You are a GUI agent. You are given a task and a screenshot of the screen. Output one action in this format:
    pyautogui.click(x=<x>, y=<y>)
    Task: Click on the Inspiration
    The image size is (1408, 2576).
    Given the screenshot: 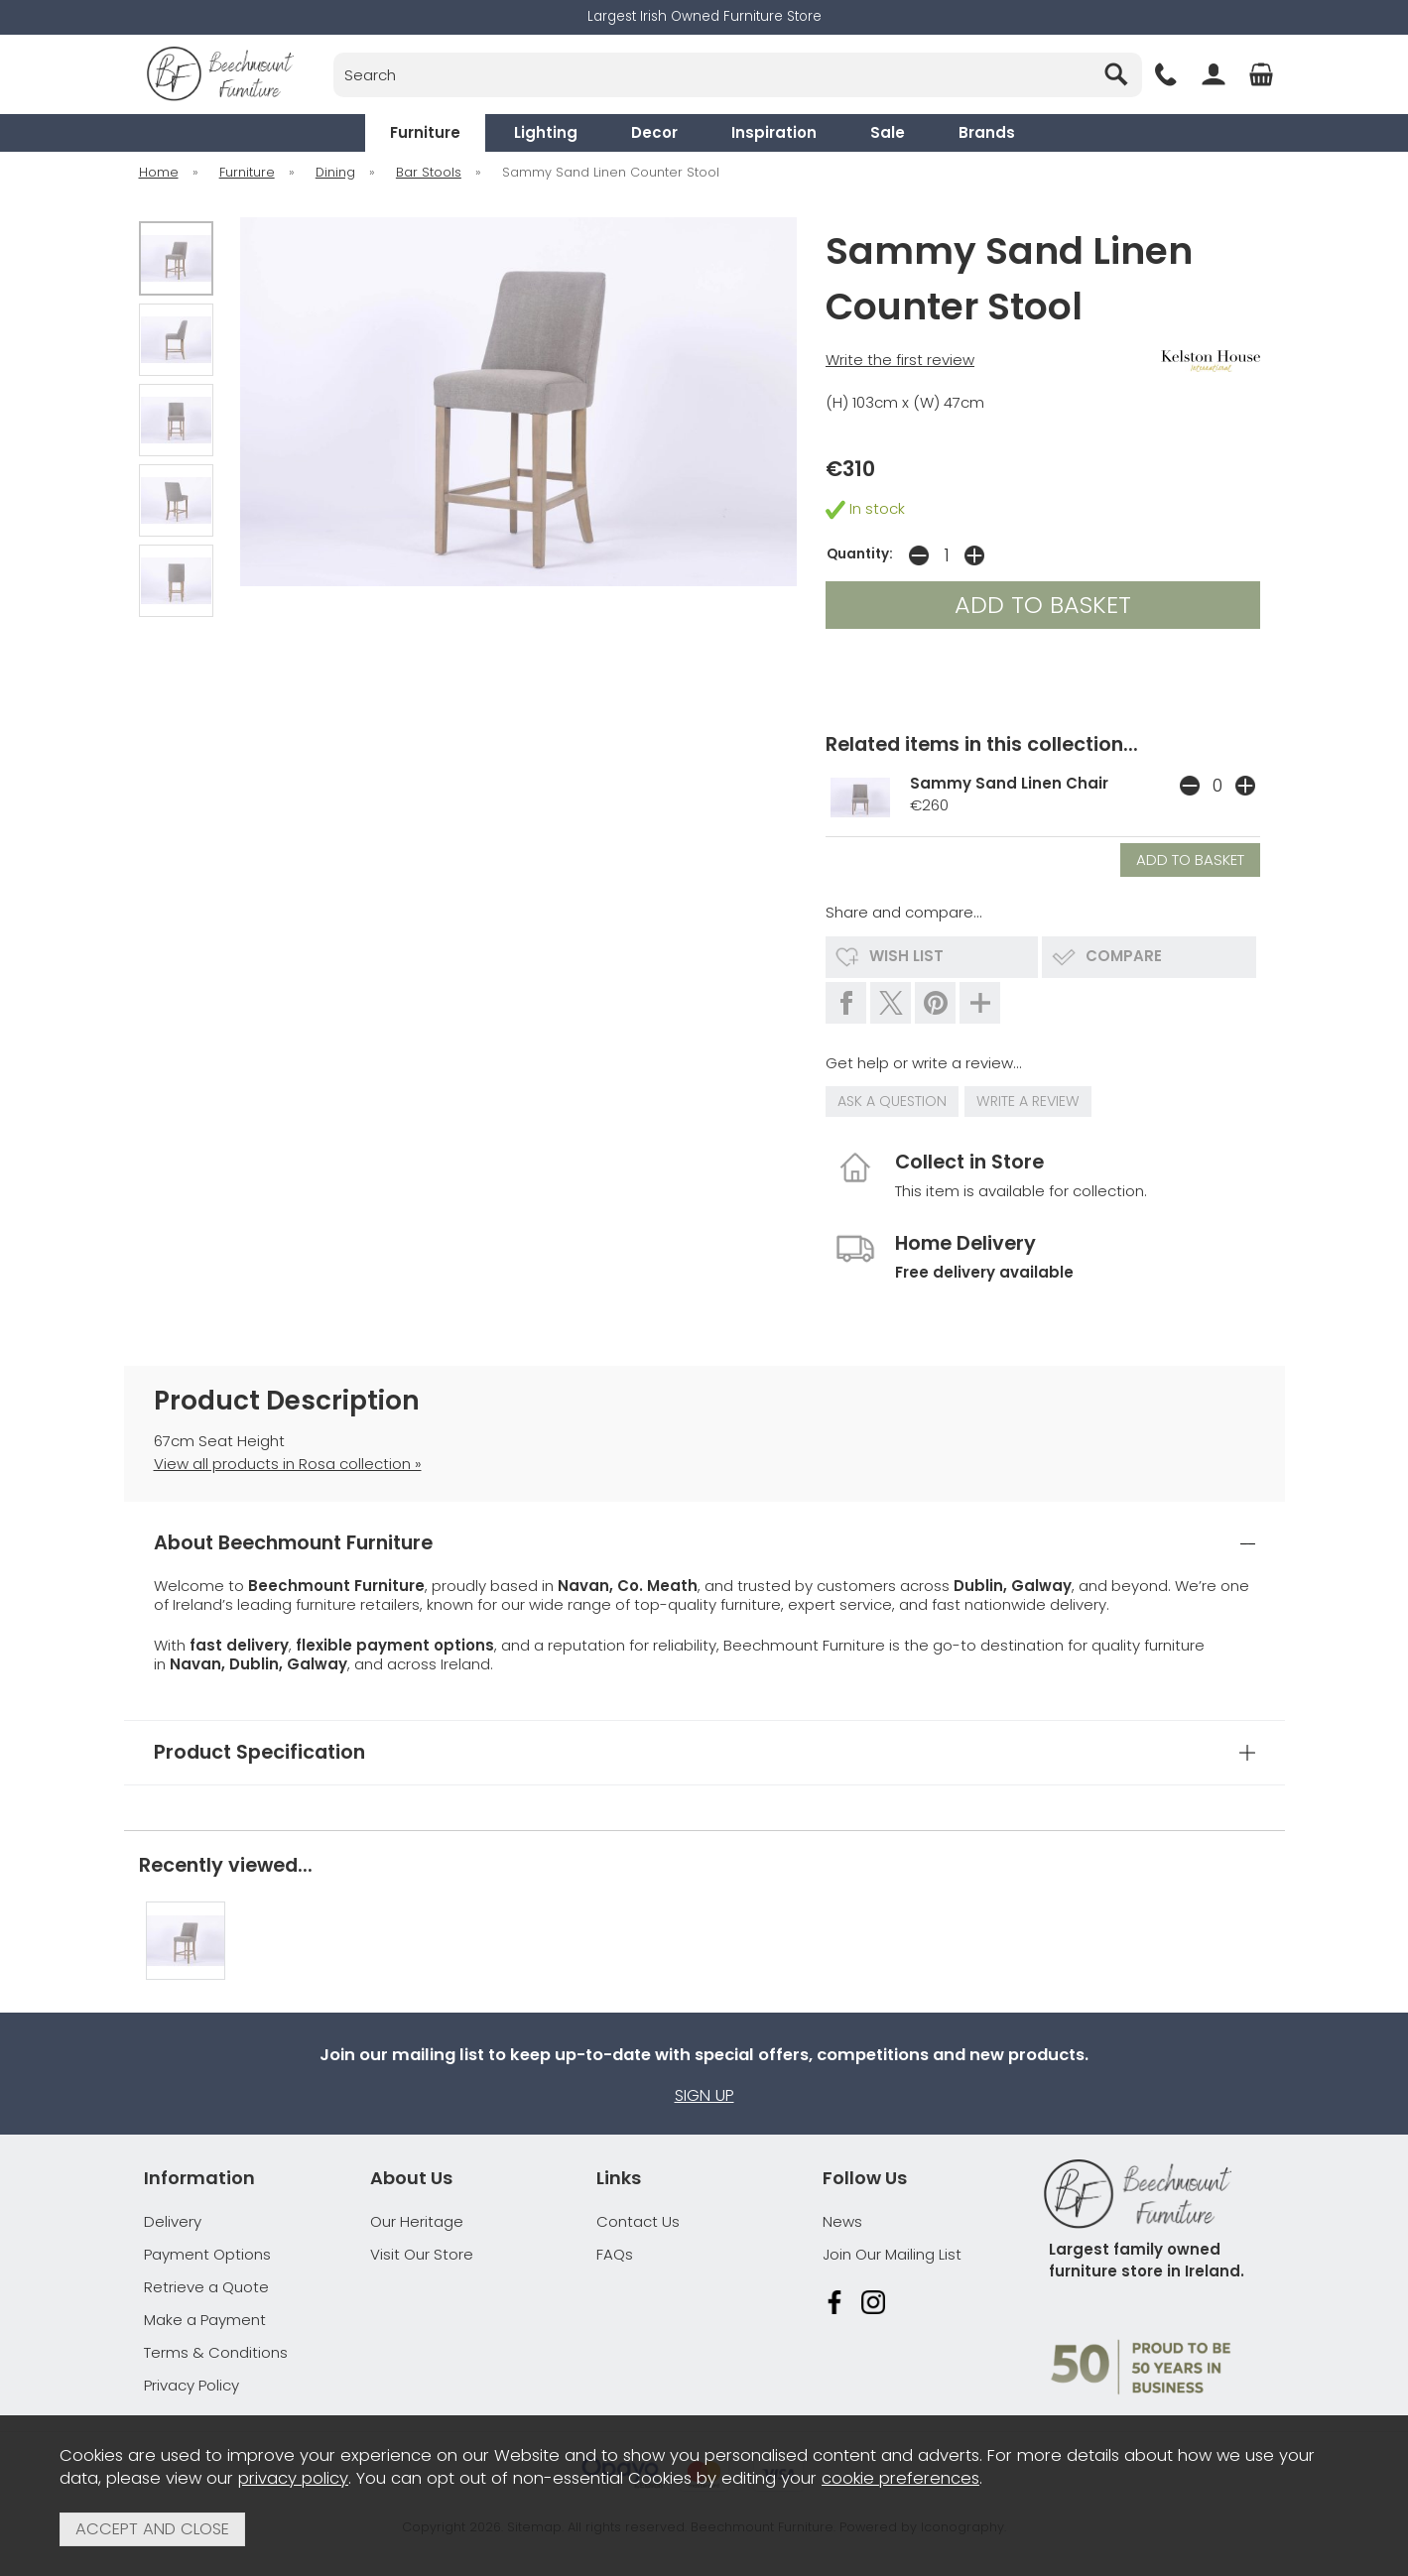 What is the action you would take?
    pyautogui.click(x=774, y=132)
    